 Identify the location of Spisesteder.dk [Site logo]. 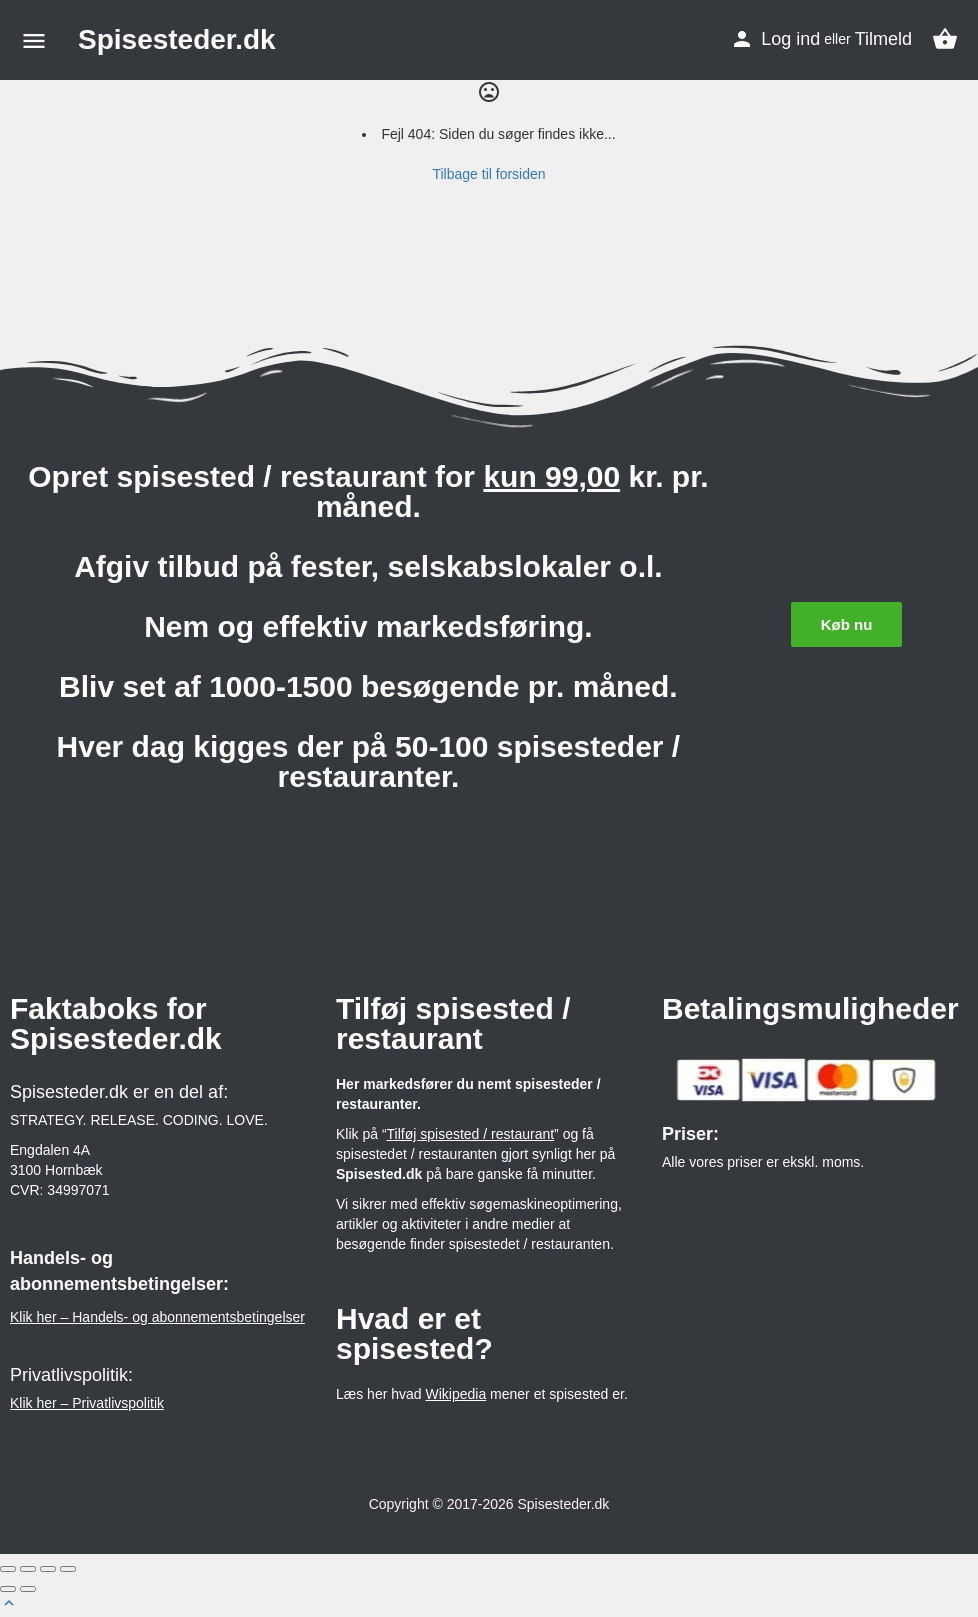
(177, 39).